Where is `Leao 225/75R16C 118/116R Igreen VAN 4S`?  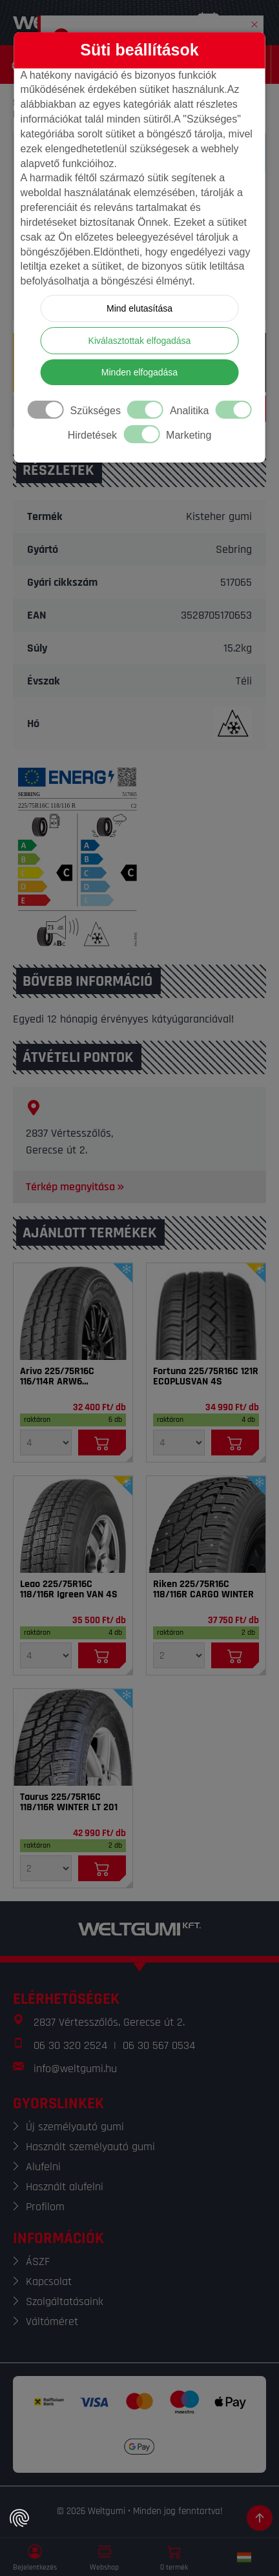 Leao 225/75R16C 118/116R Igreen VAN 4S is located at coordinates (69, 1589).